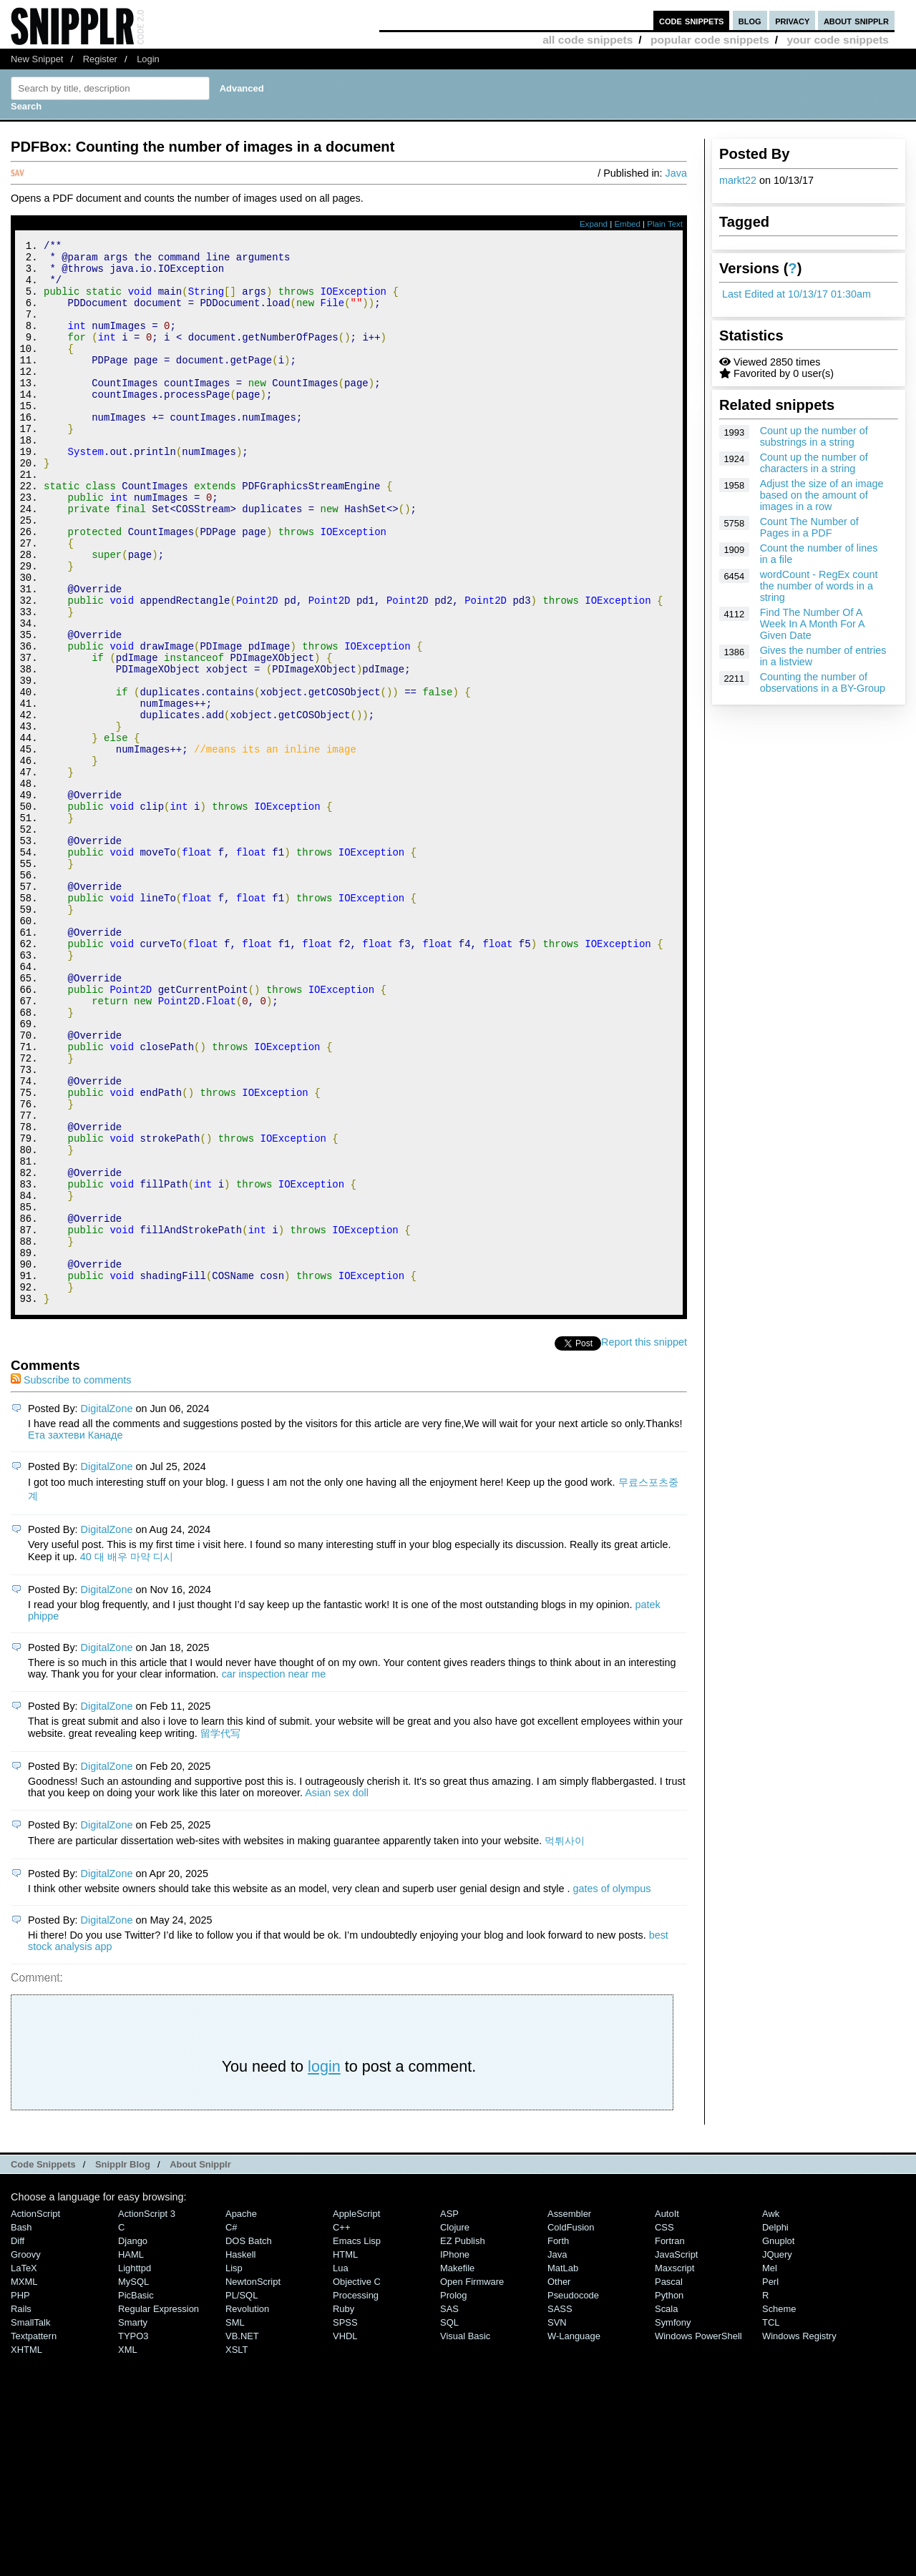  Describe the element at coordinates (796, 294) in the screenshot. I see `Last Edited at 10/13/17 01:30am` at that location.